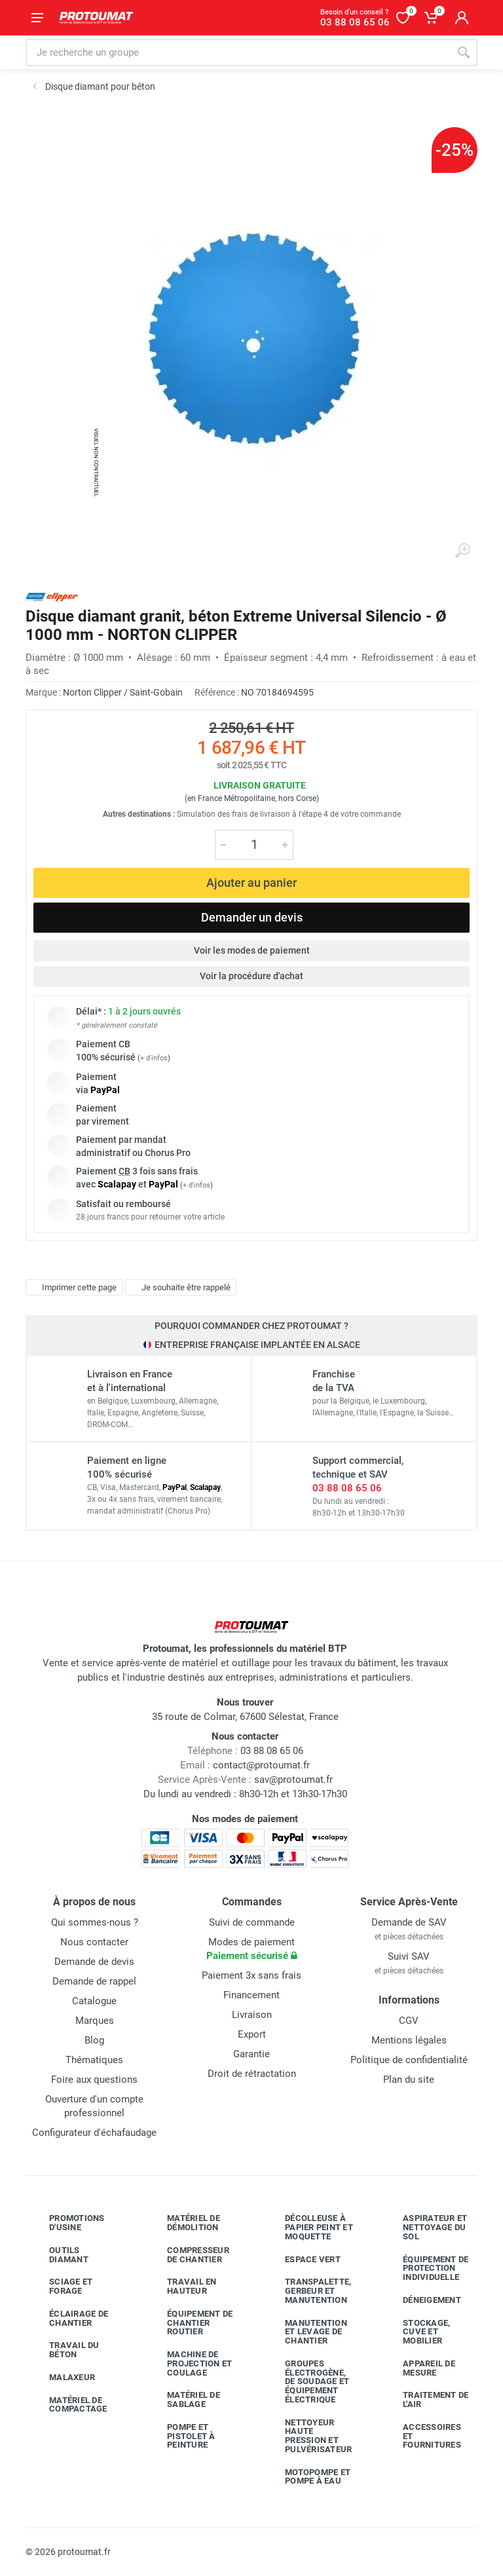 The height and width of the screenshot is (2576, 503). I want to click on Garantie, so click(251, 2054).